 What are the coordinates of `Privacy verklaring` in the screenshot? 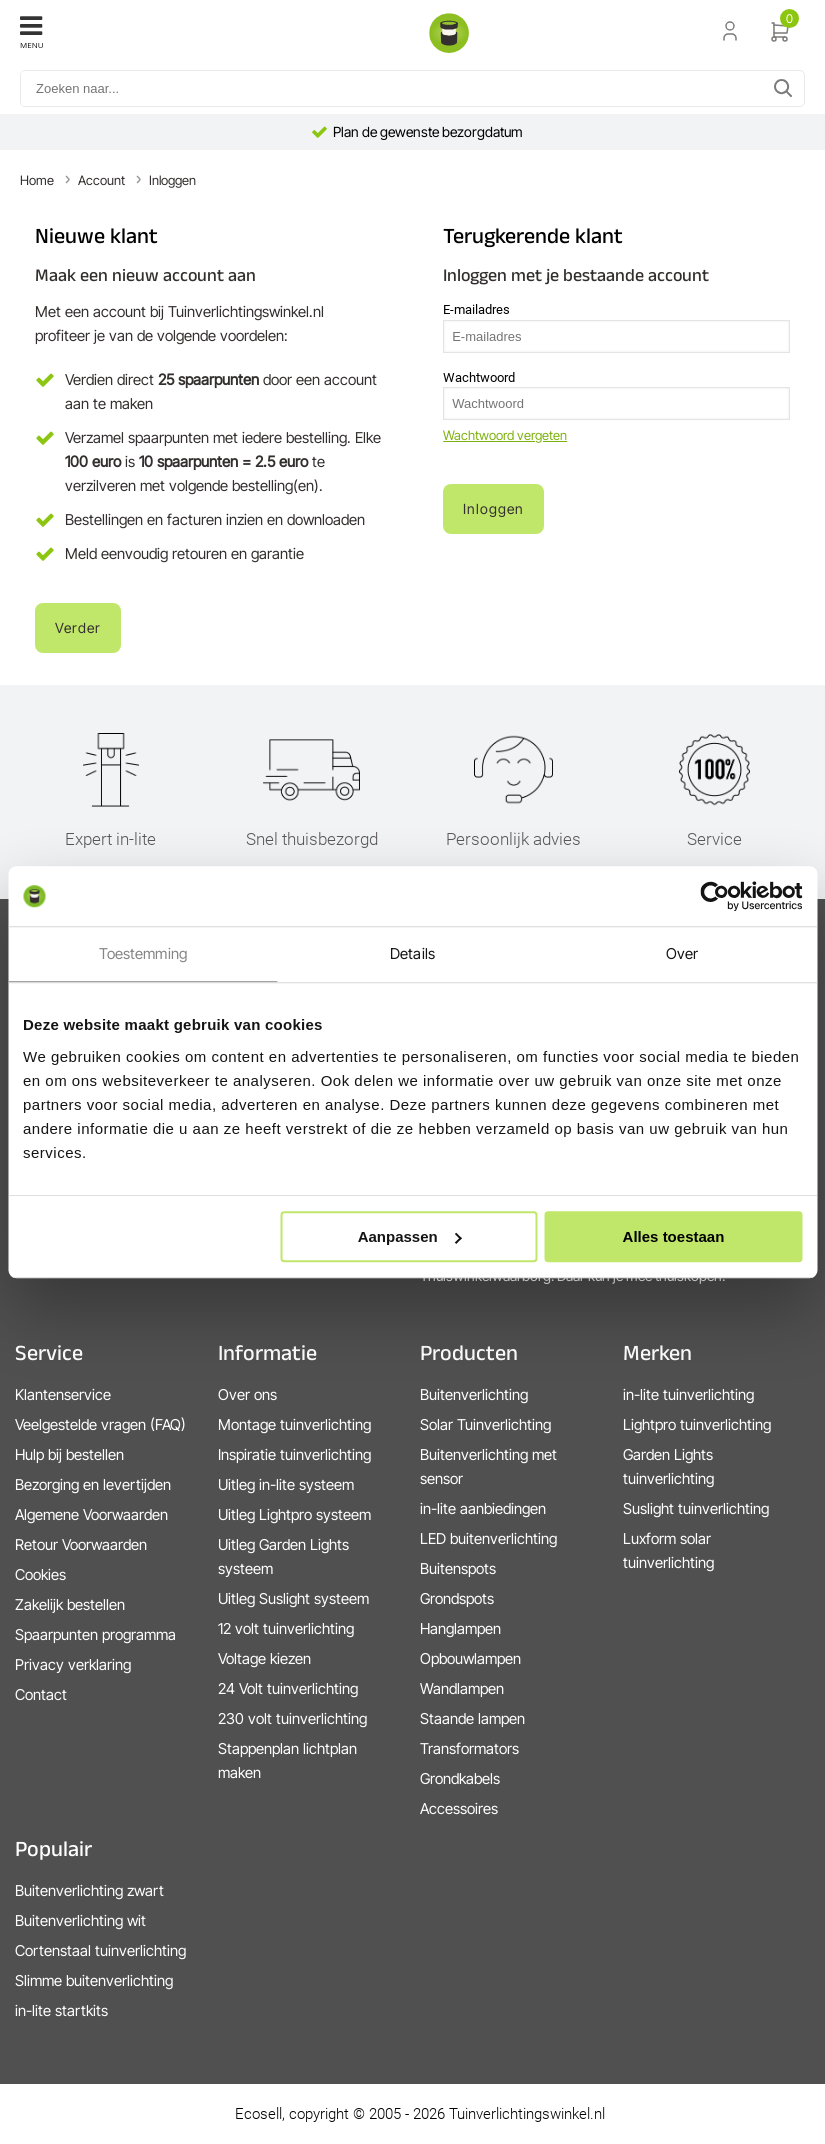 It's located at (73, 1664).